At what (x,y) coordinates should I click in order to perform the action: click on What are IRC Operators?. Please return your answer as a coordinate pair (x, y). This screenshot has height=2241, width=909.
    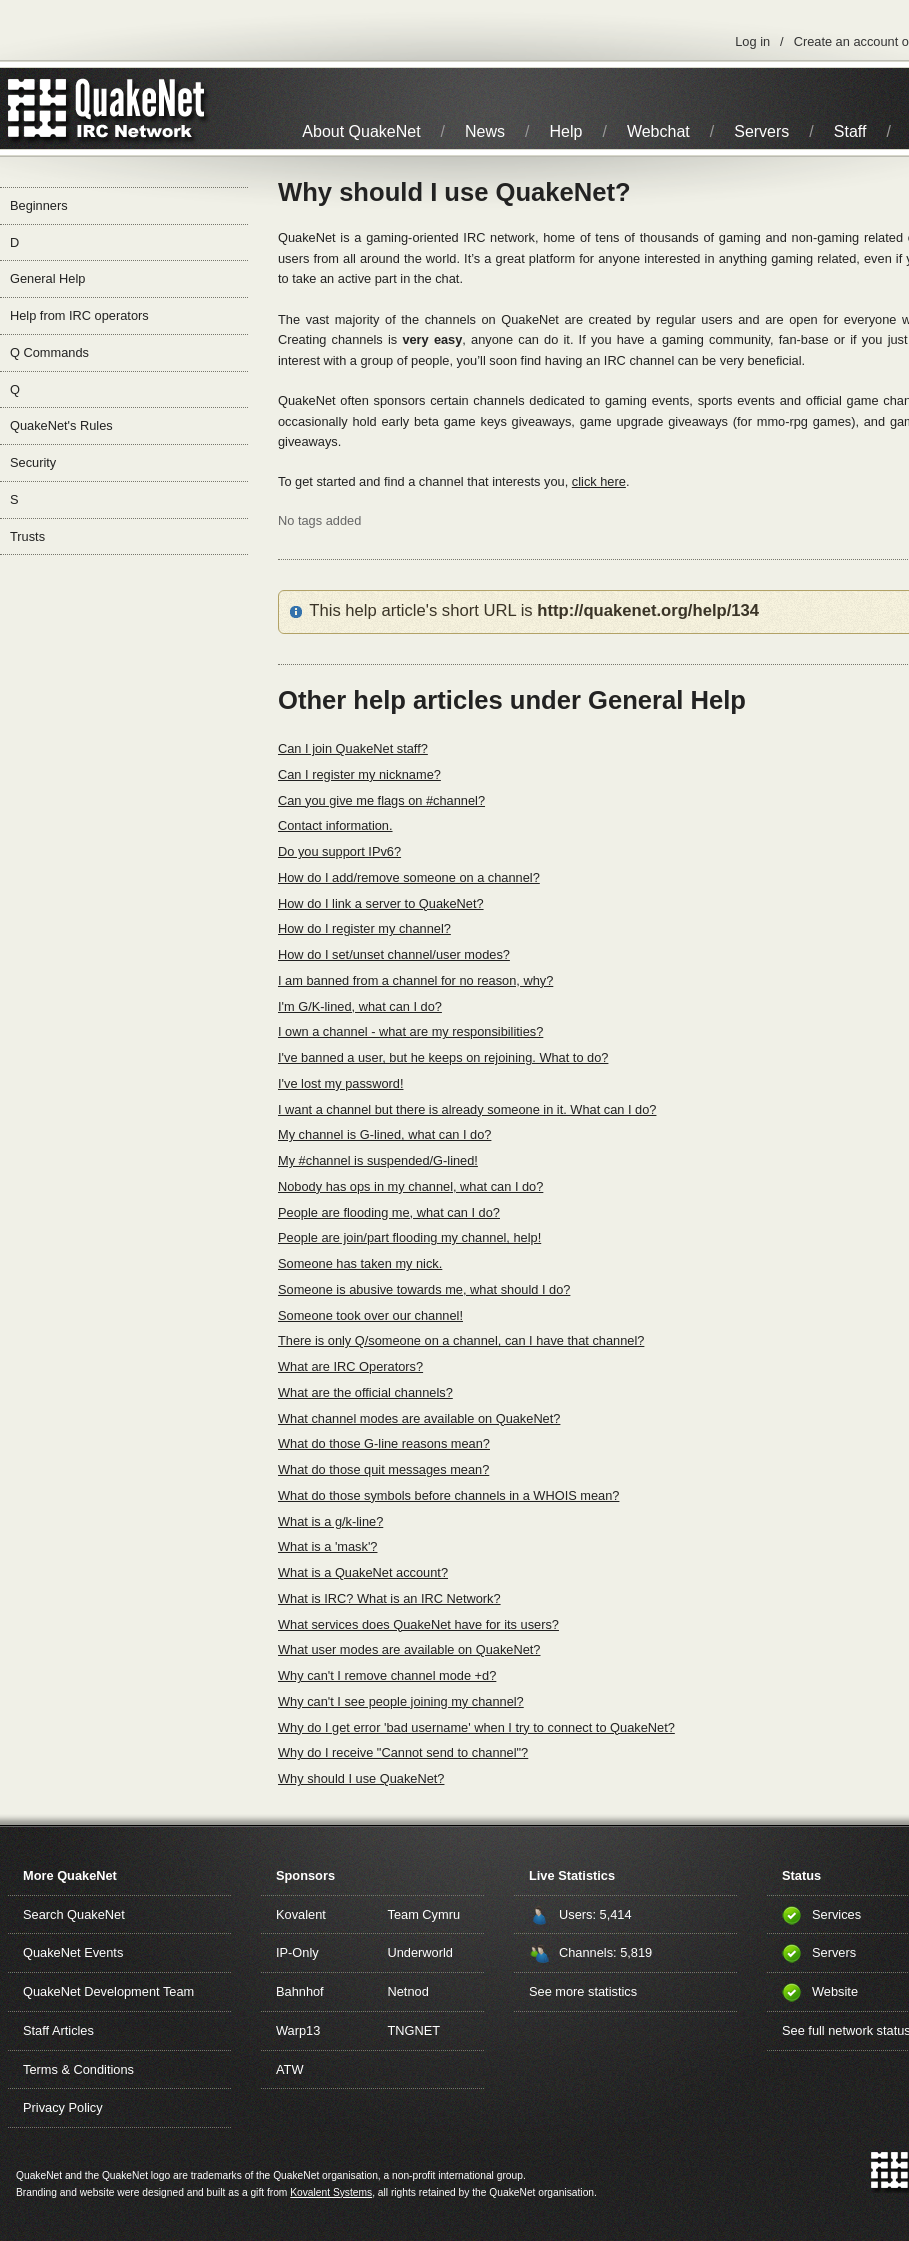
    Looking at the image, I should click on (350, 1366).